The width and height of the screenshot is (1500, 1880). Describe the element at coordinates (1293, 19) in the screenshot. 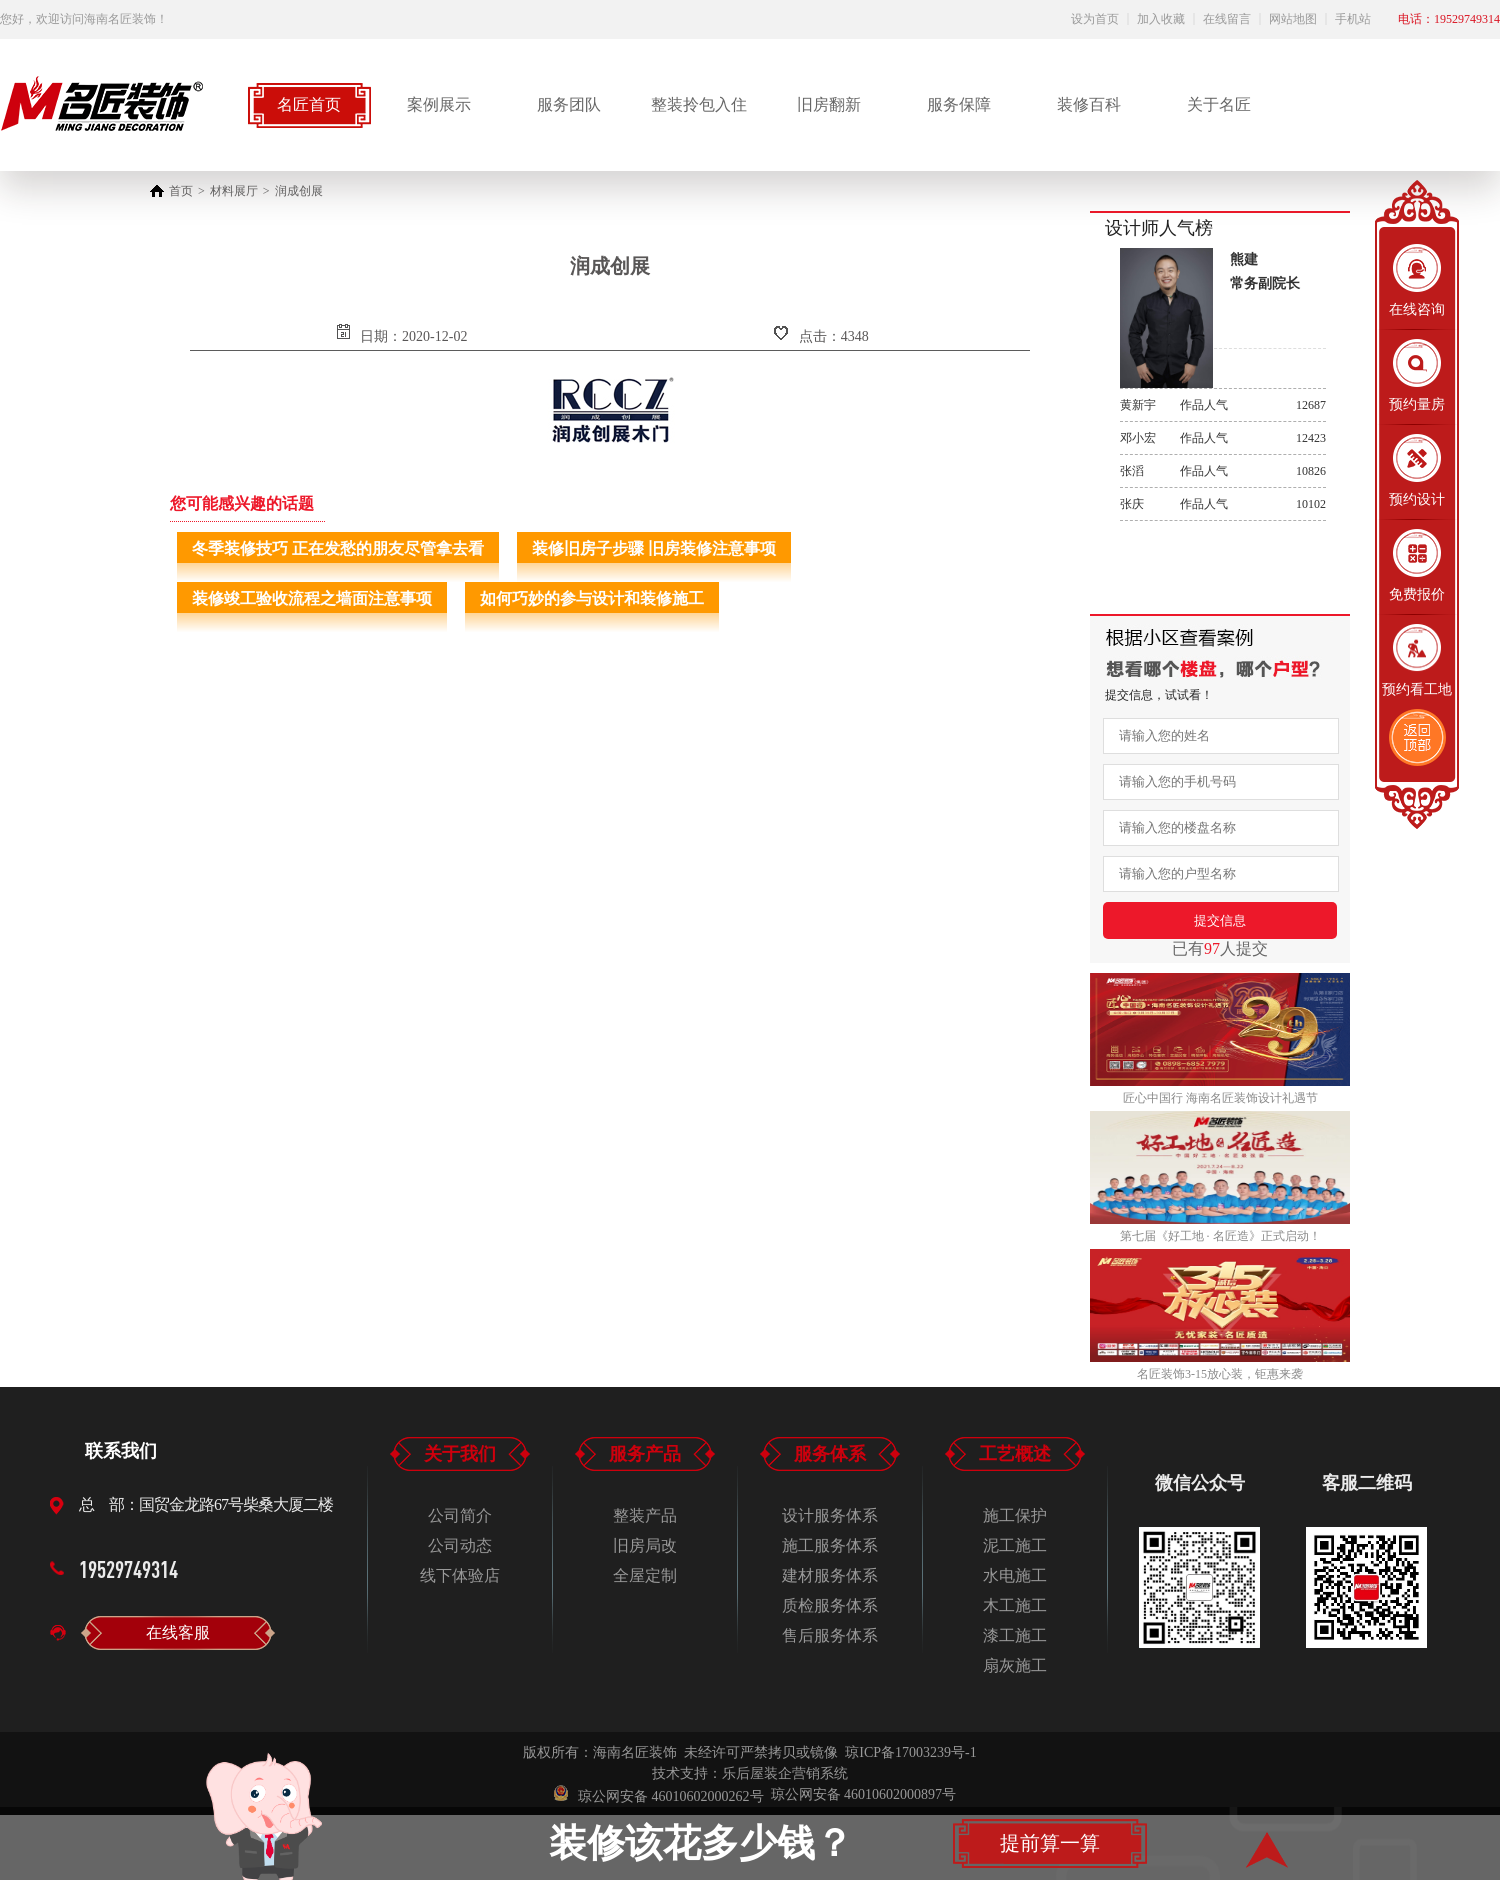

I see `网站地图` at that location.